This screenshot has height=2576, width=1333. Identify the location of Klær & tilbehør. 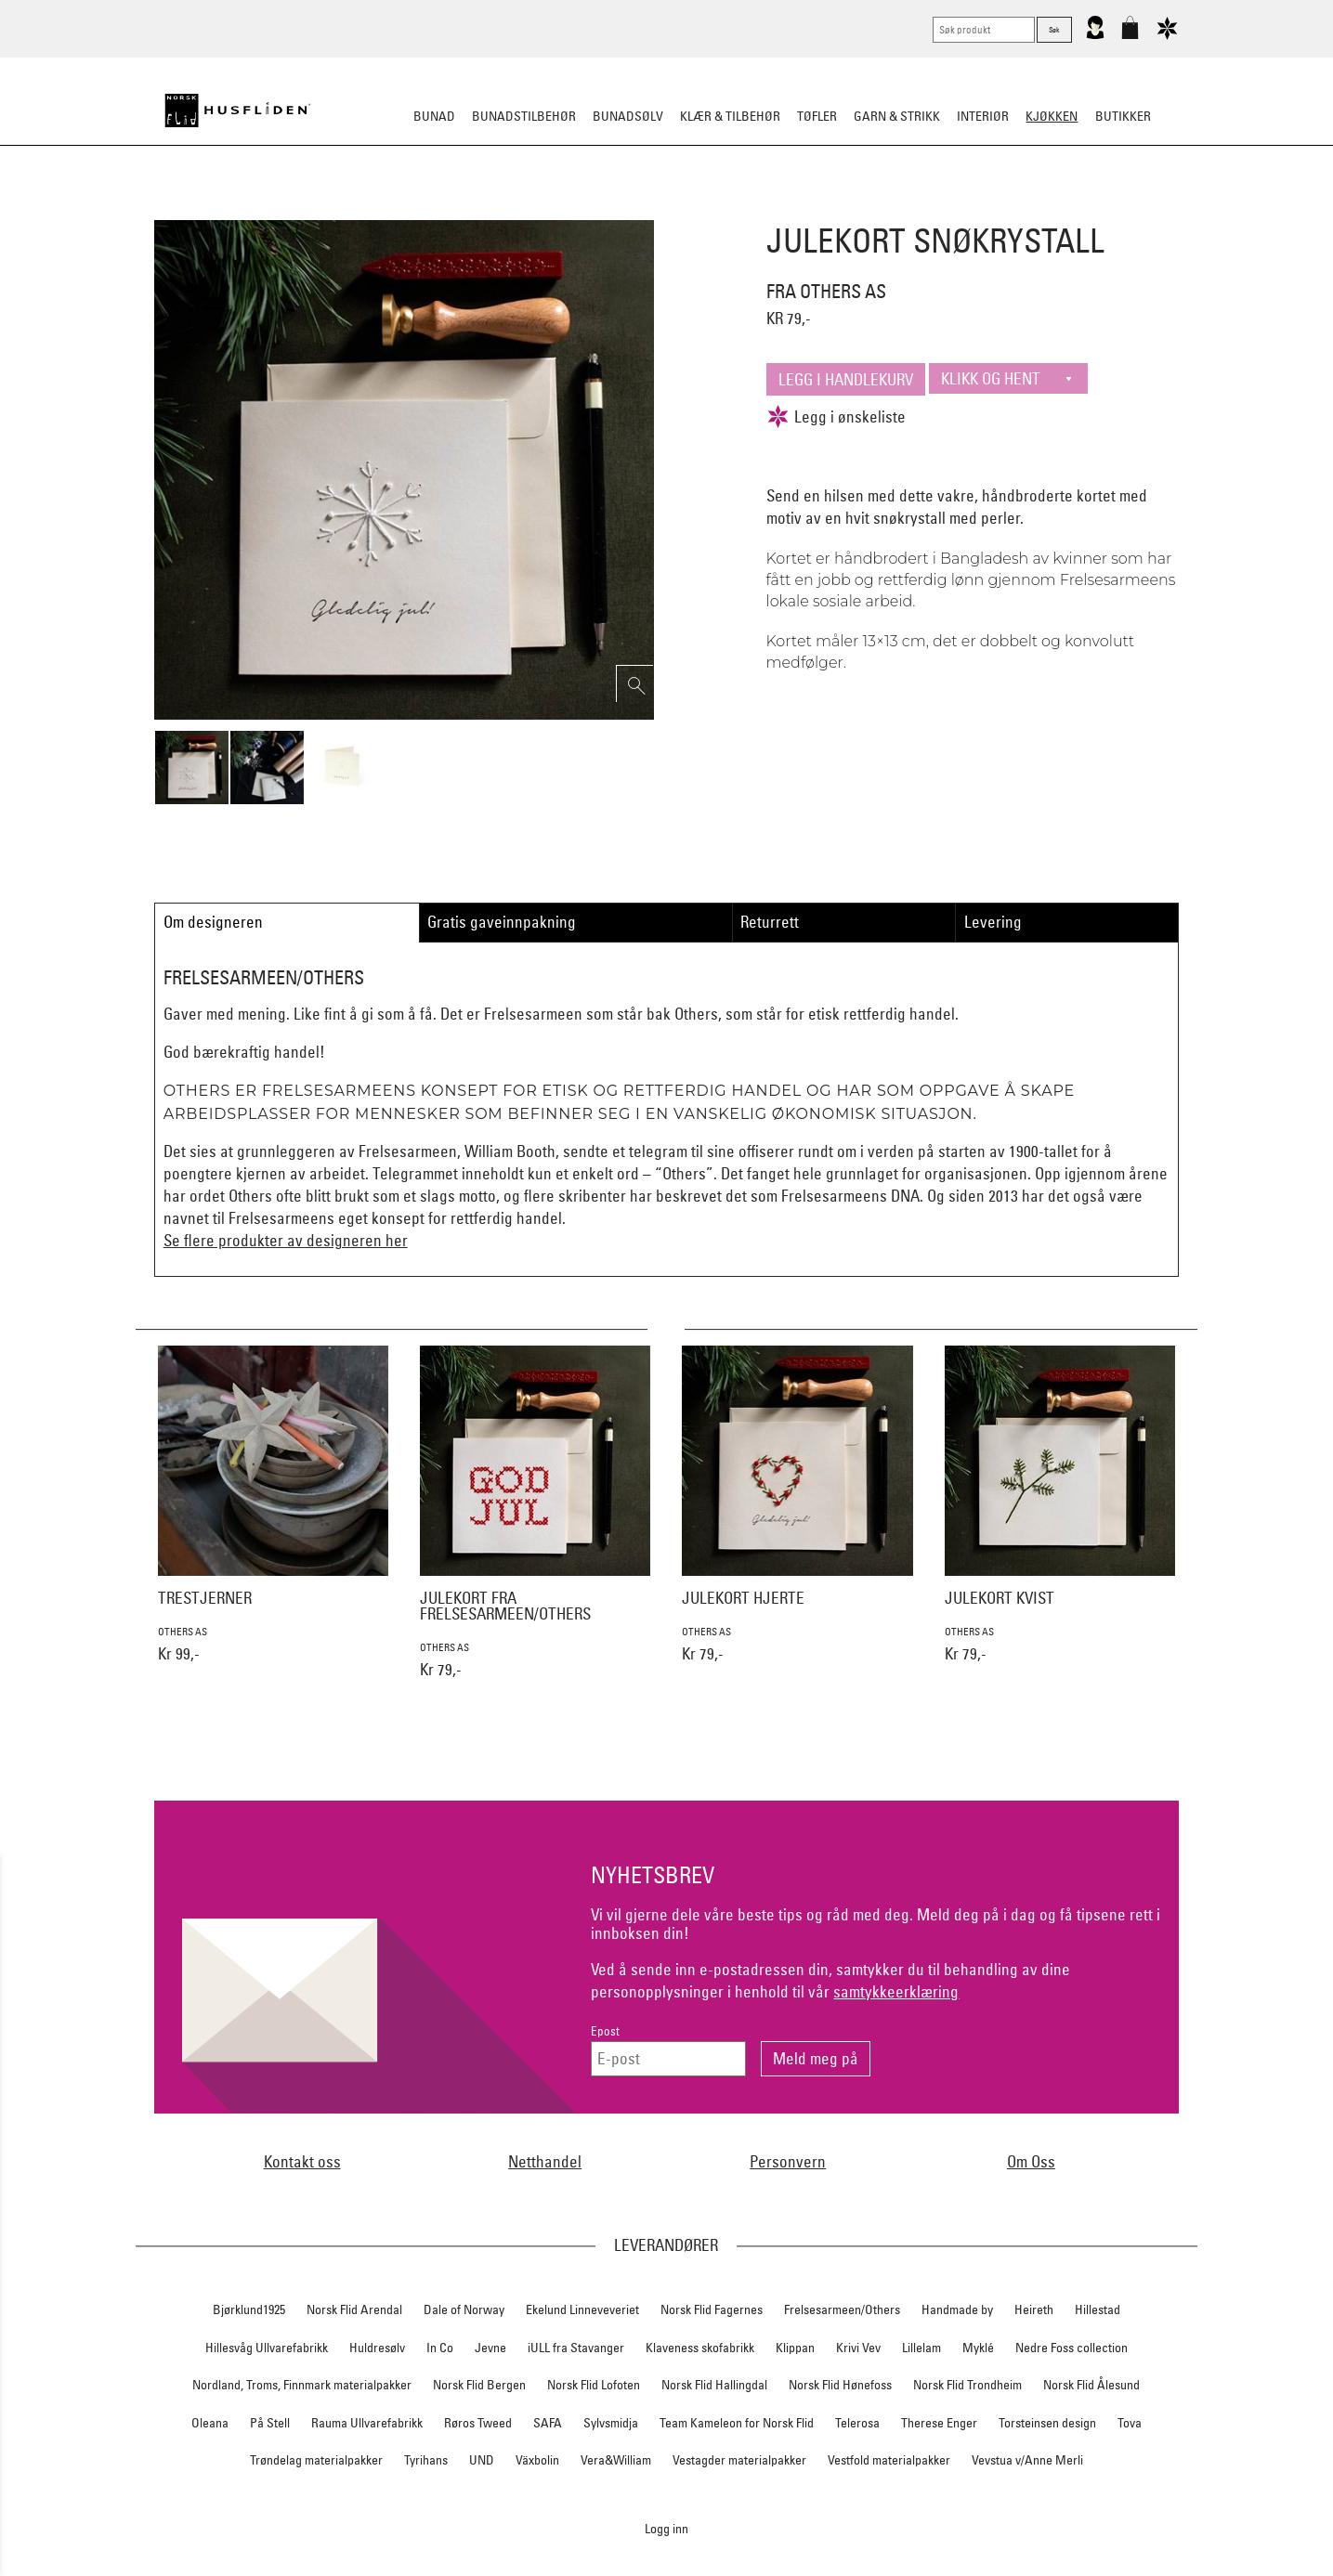
(730, 116).